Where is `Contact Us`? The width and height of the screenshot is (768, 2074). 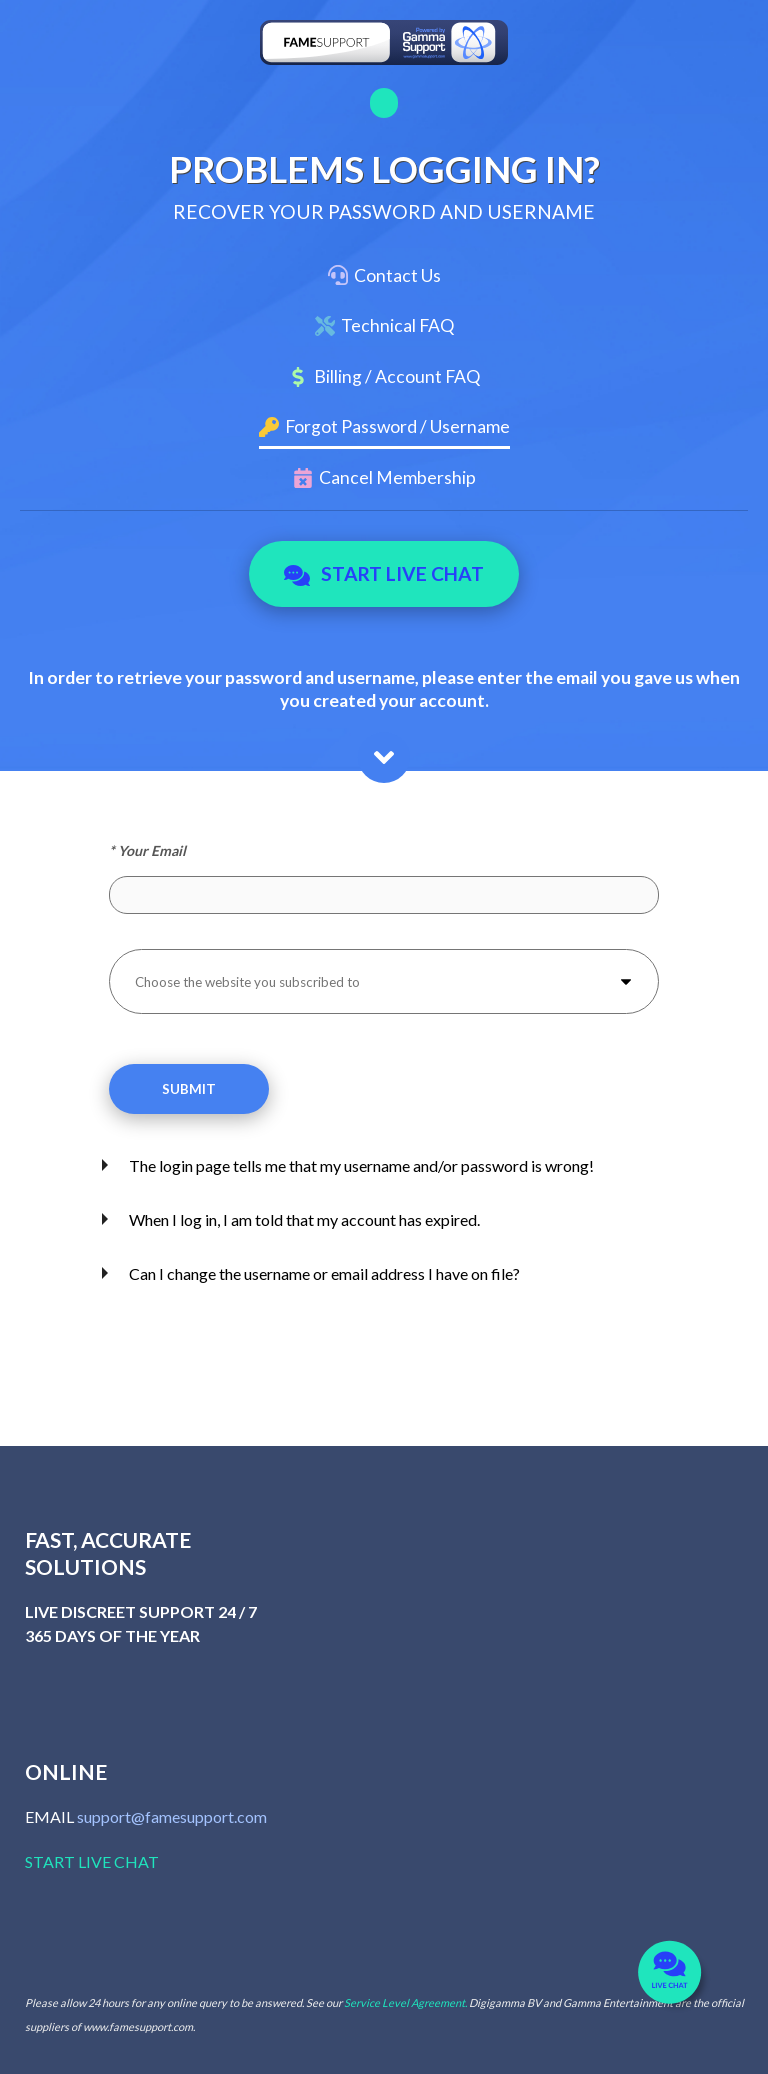
Contact Us is located at coordinates (397, 275).